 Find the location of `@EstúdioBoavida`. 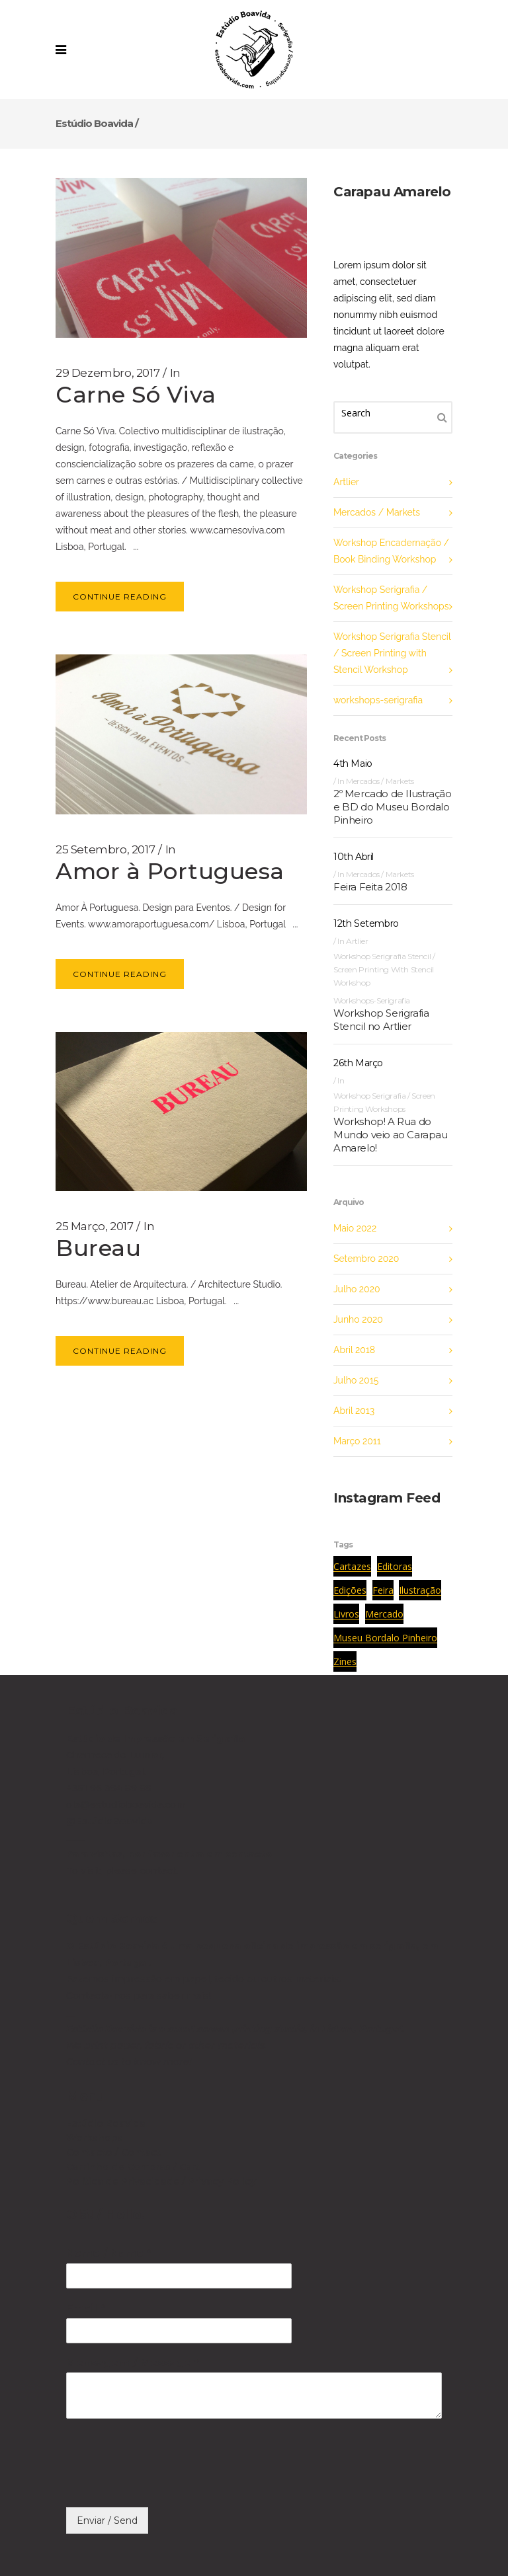

@EstúdioBoavida is located at coordinates (109, 1821).